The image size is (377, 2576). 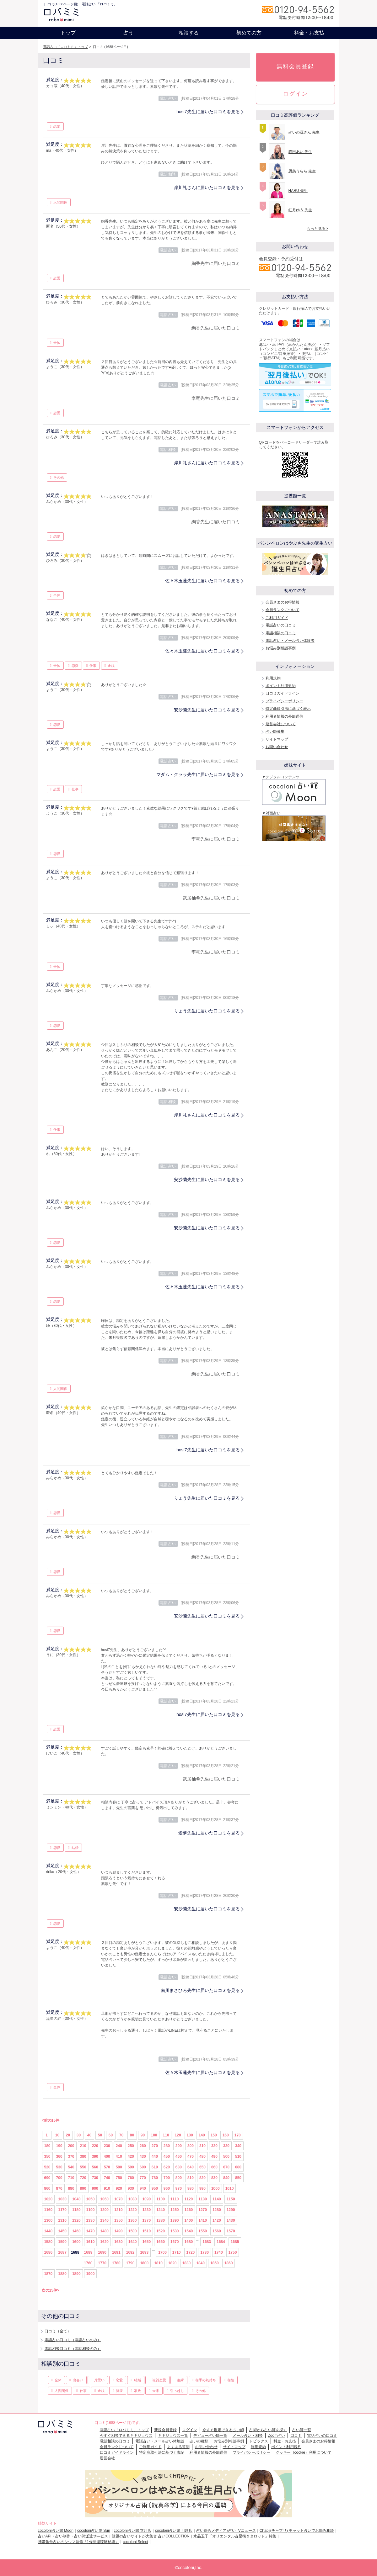 I want to click on 830, so click(x=214, y=2178).